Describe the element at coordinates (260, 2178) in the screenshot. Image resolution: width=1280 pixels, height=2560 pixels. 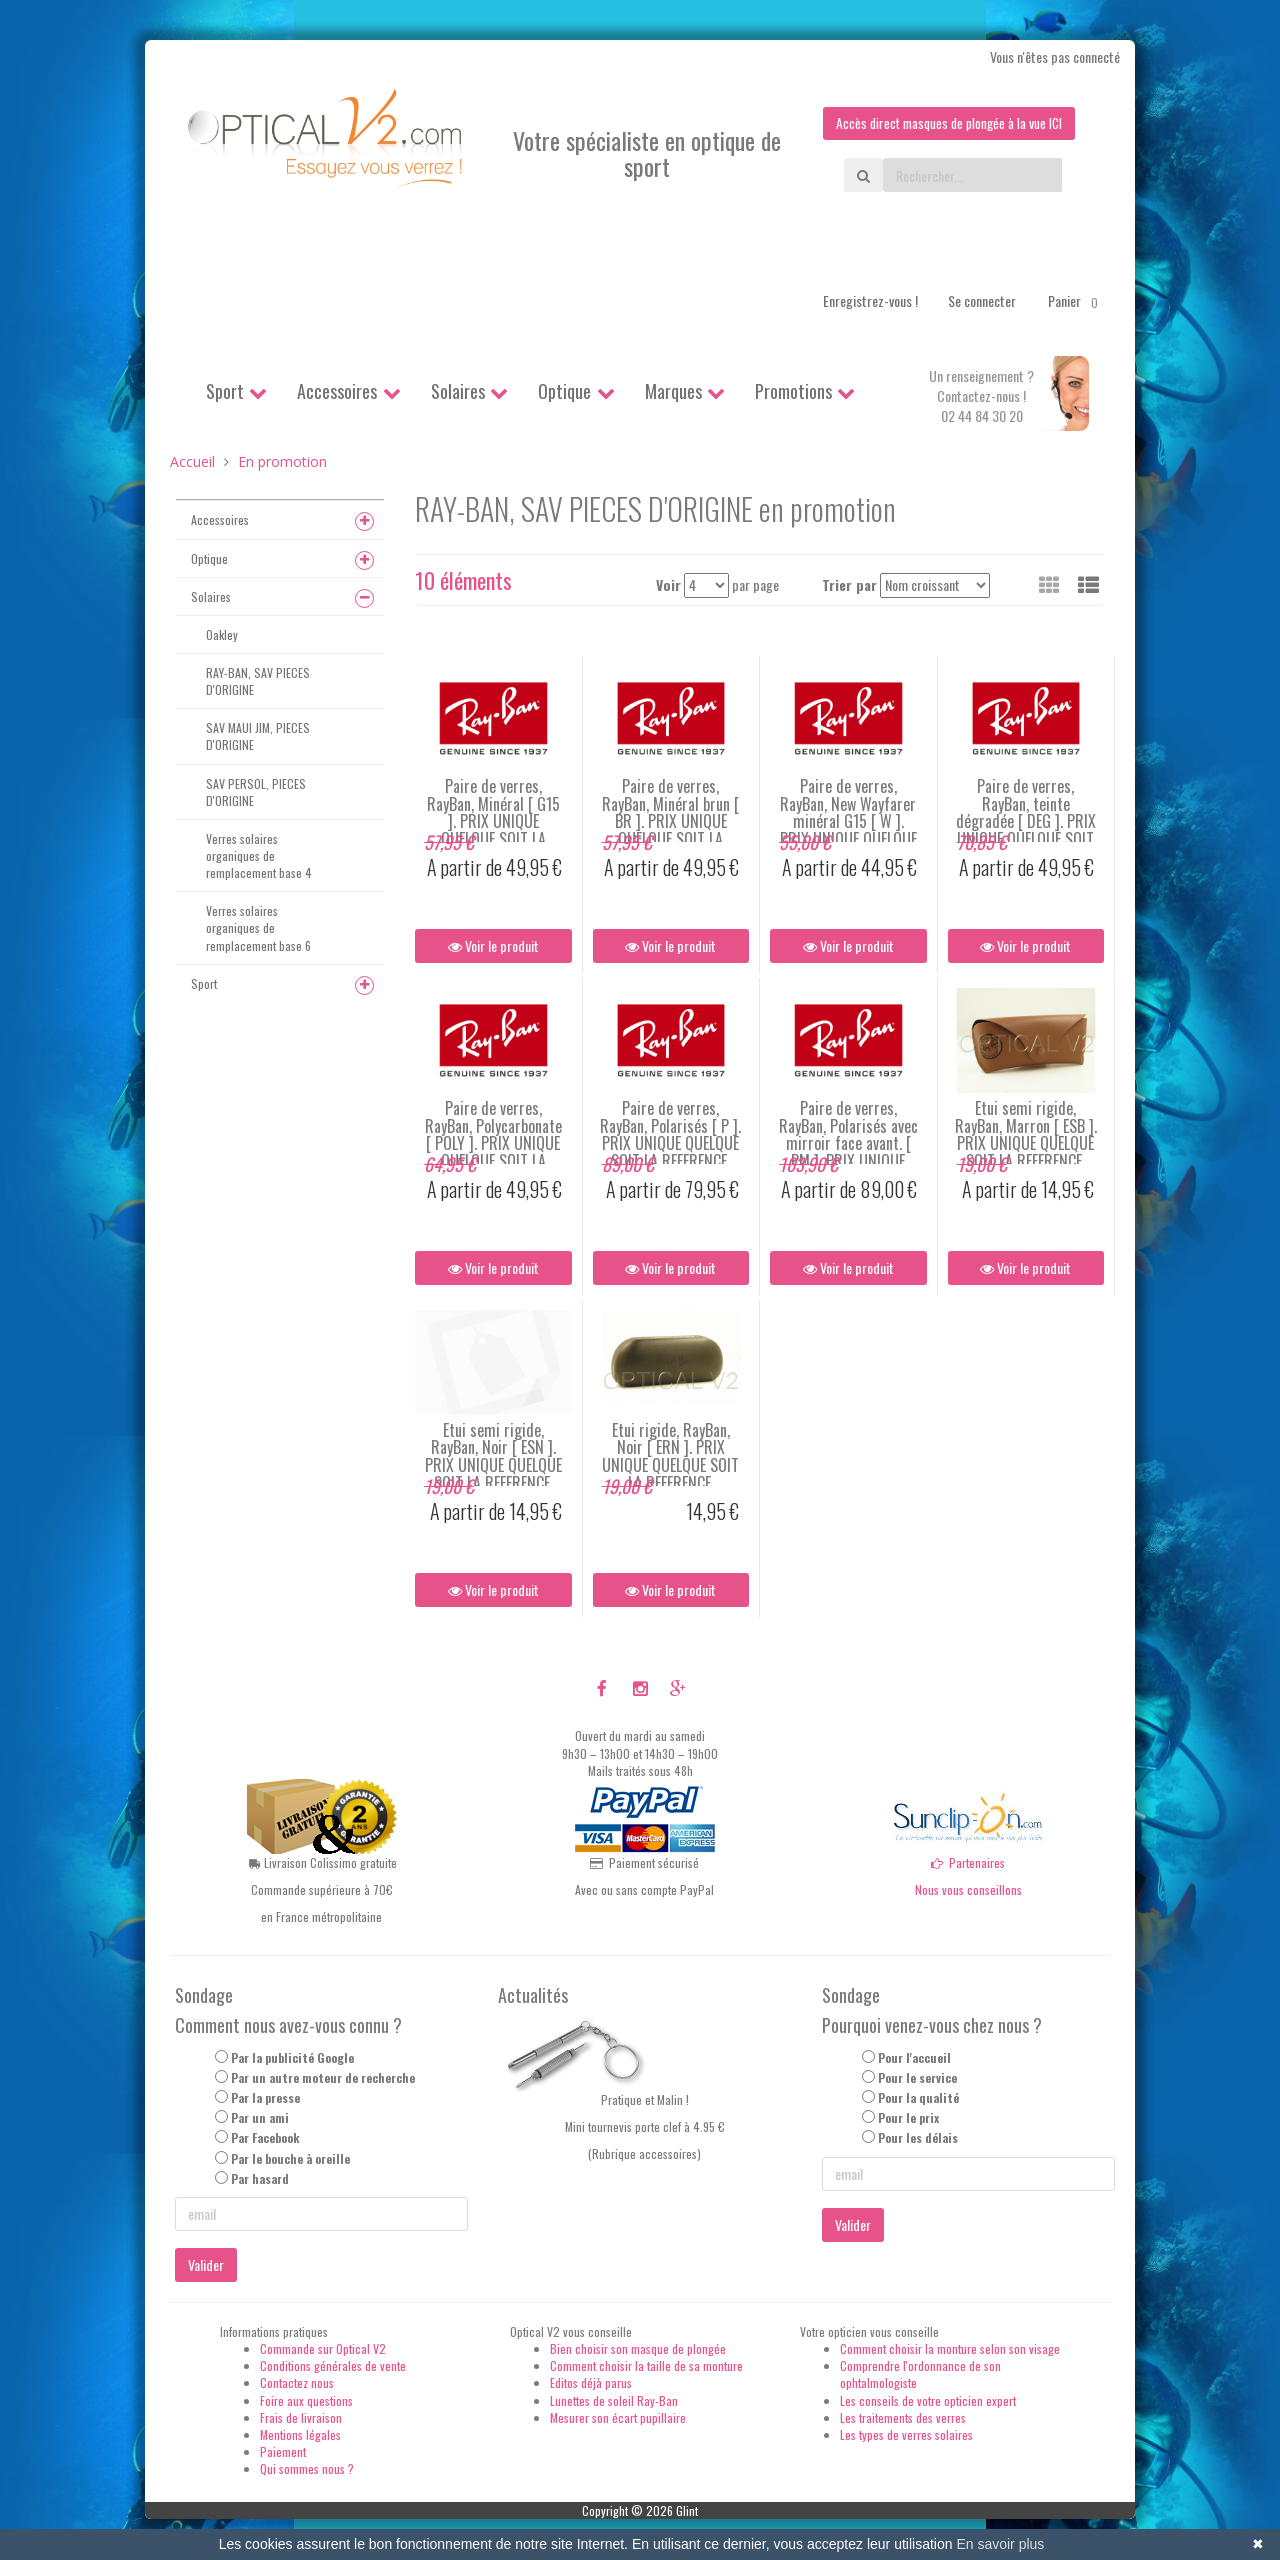
I see `Par hasard` at that location.